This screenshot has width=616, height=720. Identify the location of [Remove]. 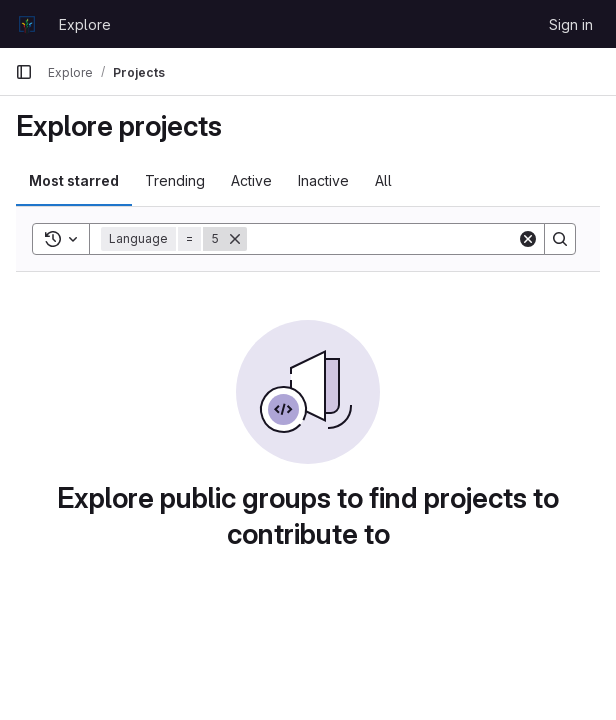
(235, 239).